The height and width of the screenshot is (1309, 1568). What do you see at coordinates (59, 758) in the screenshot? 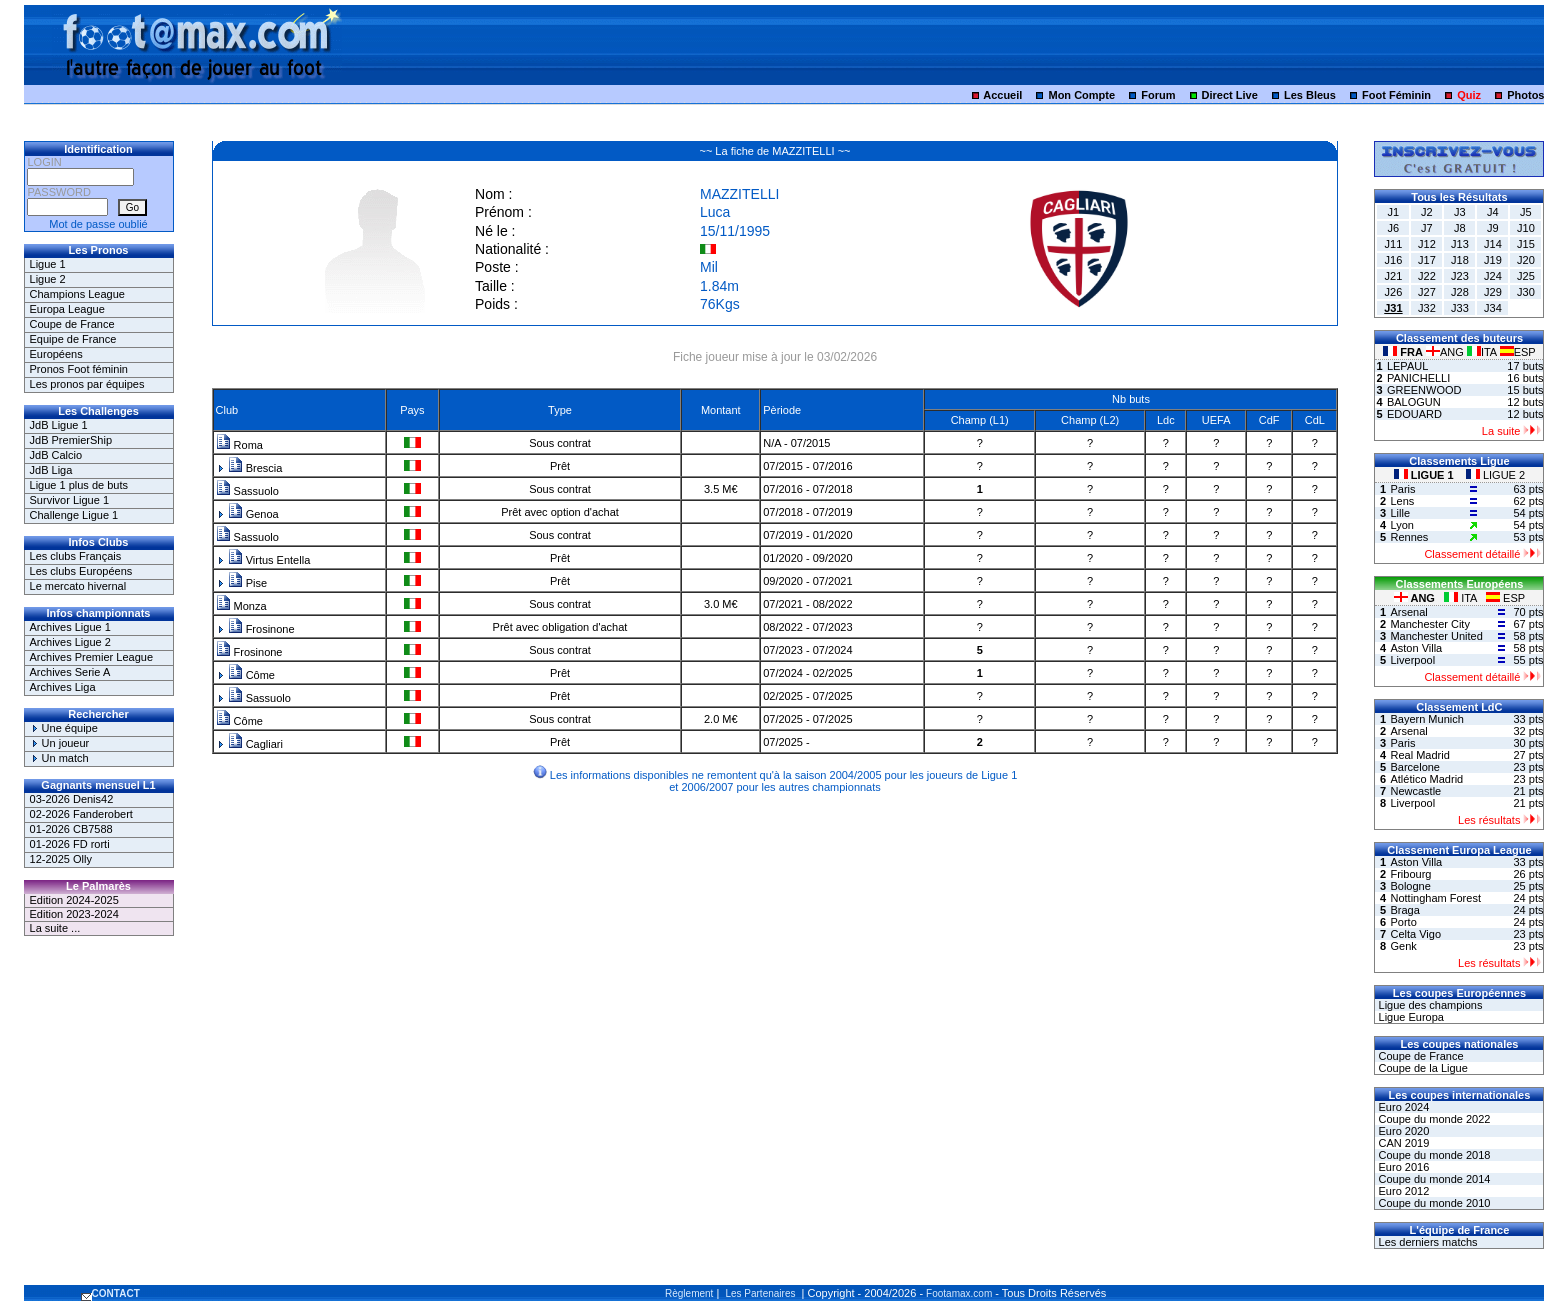
I see `Un match` at bounding box center [59, 758].